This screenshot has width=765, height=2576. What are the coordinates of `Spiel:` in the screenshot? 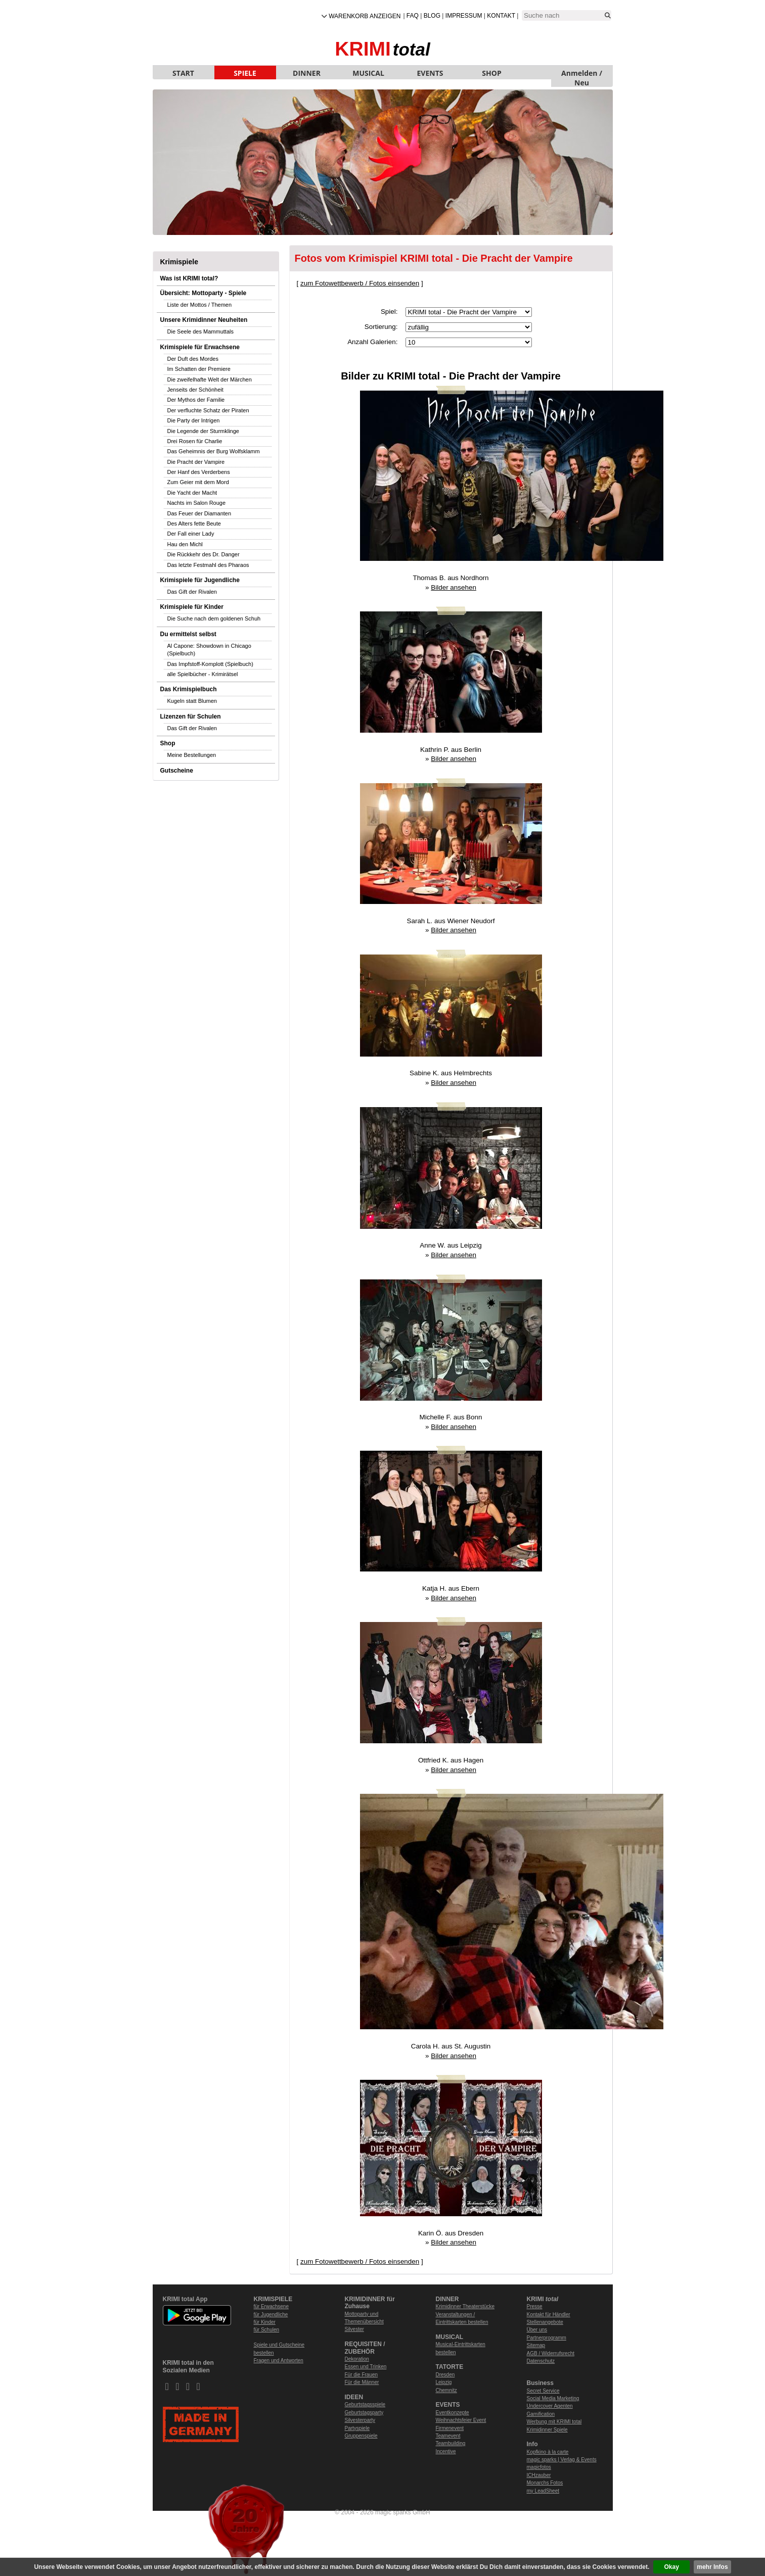 It's located at (389, 311).